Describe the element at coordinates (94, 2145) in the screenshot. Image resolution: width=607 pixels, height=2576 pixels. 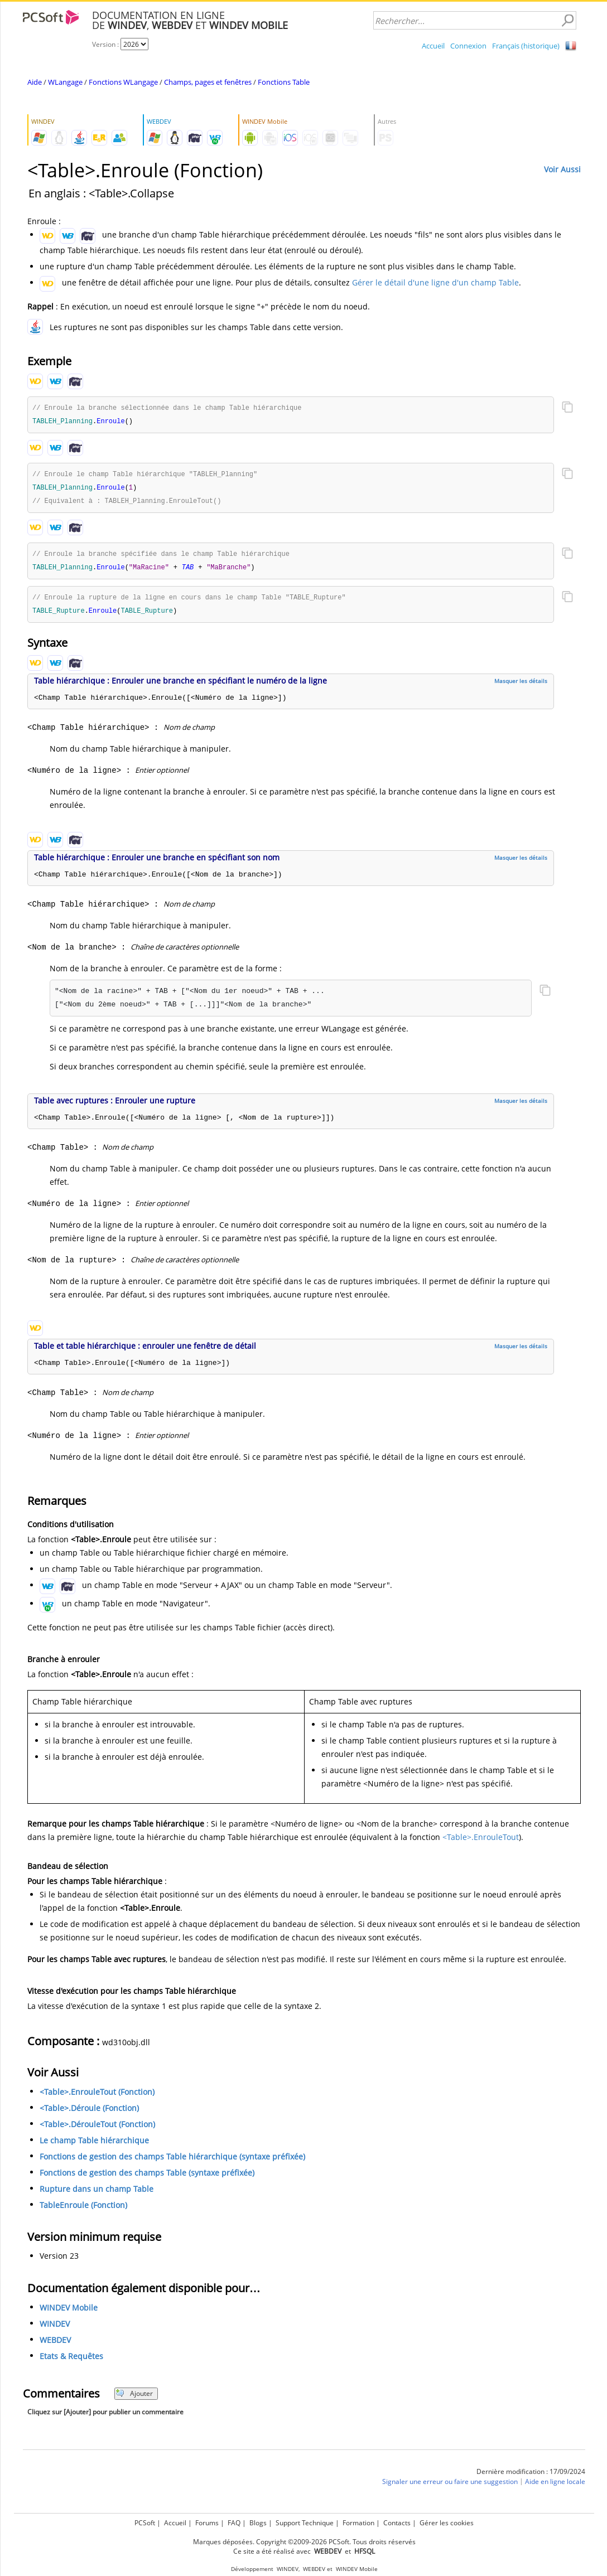
I see `Le champ Table hiérarchique` at that location.